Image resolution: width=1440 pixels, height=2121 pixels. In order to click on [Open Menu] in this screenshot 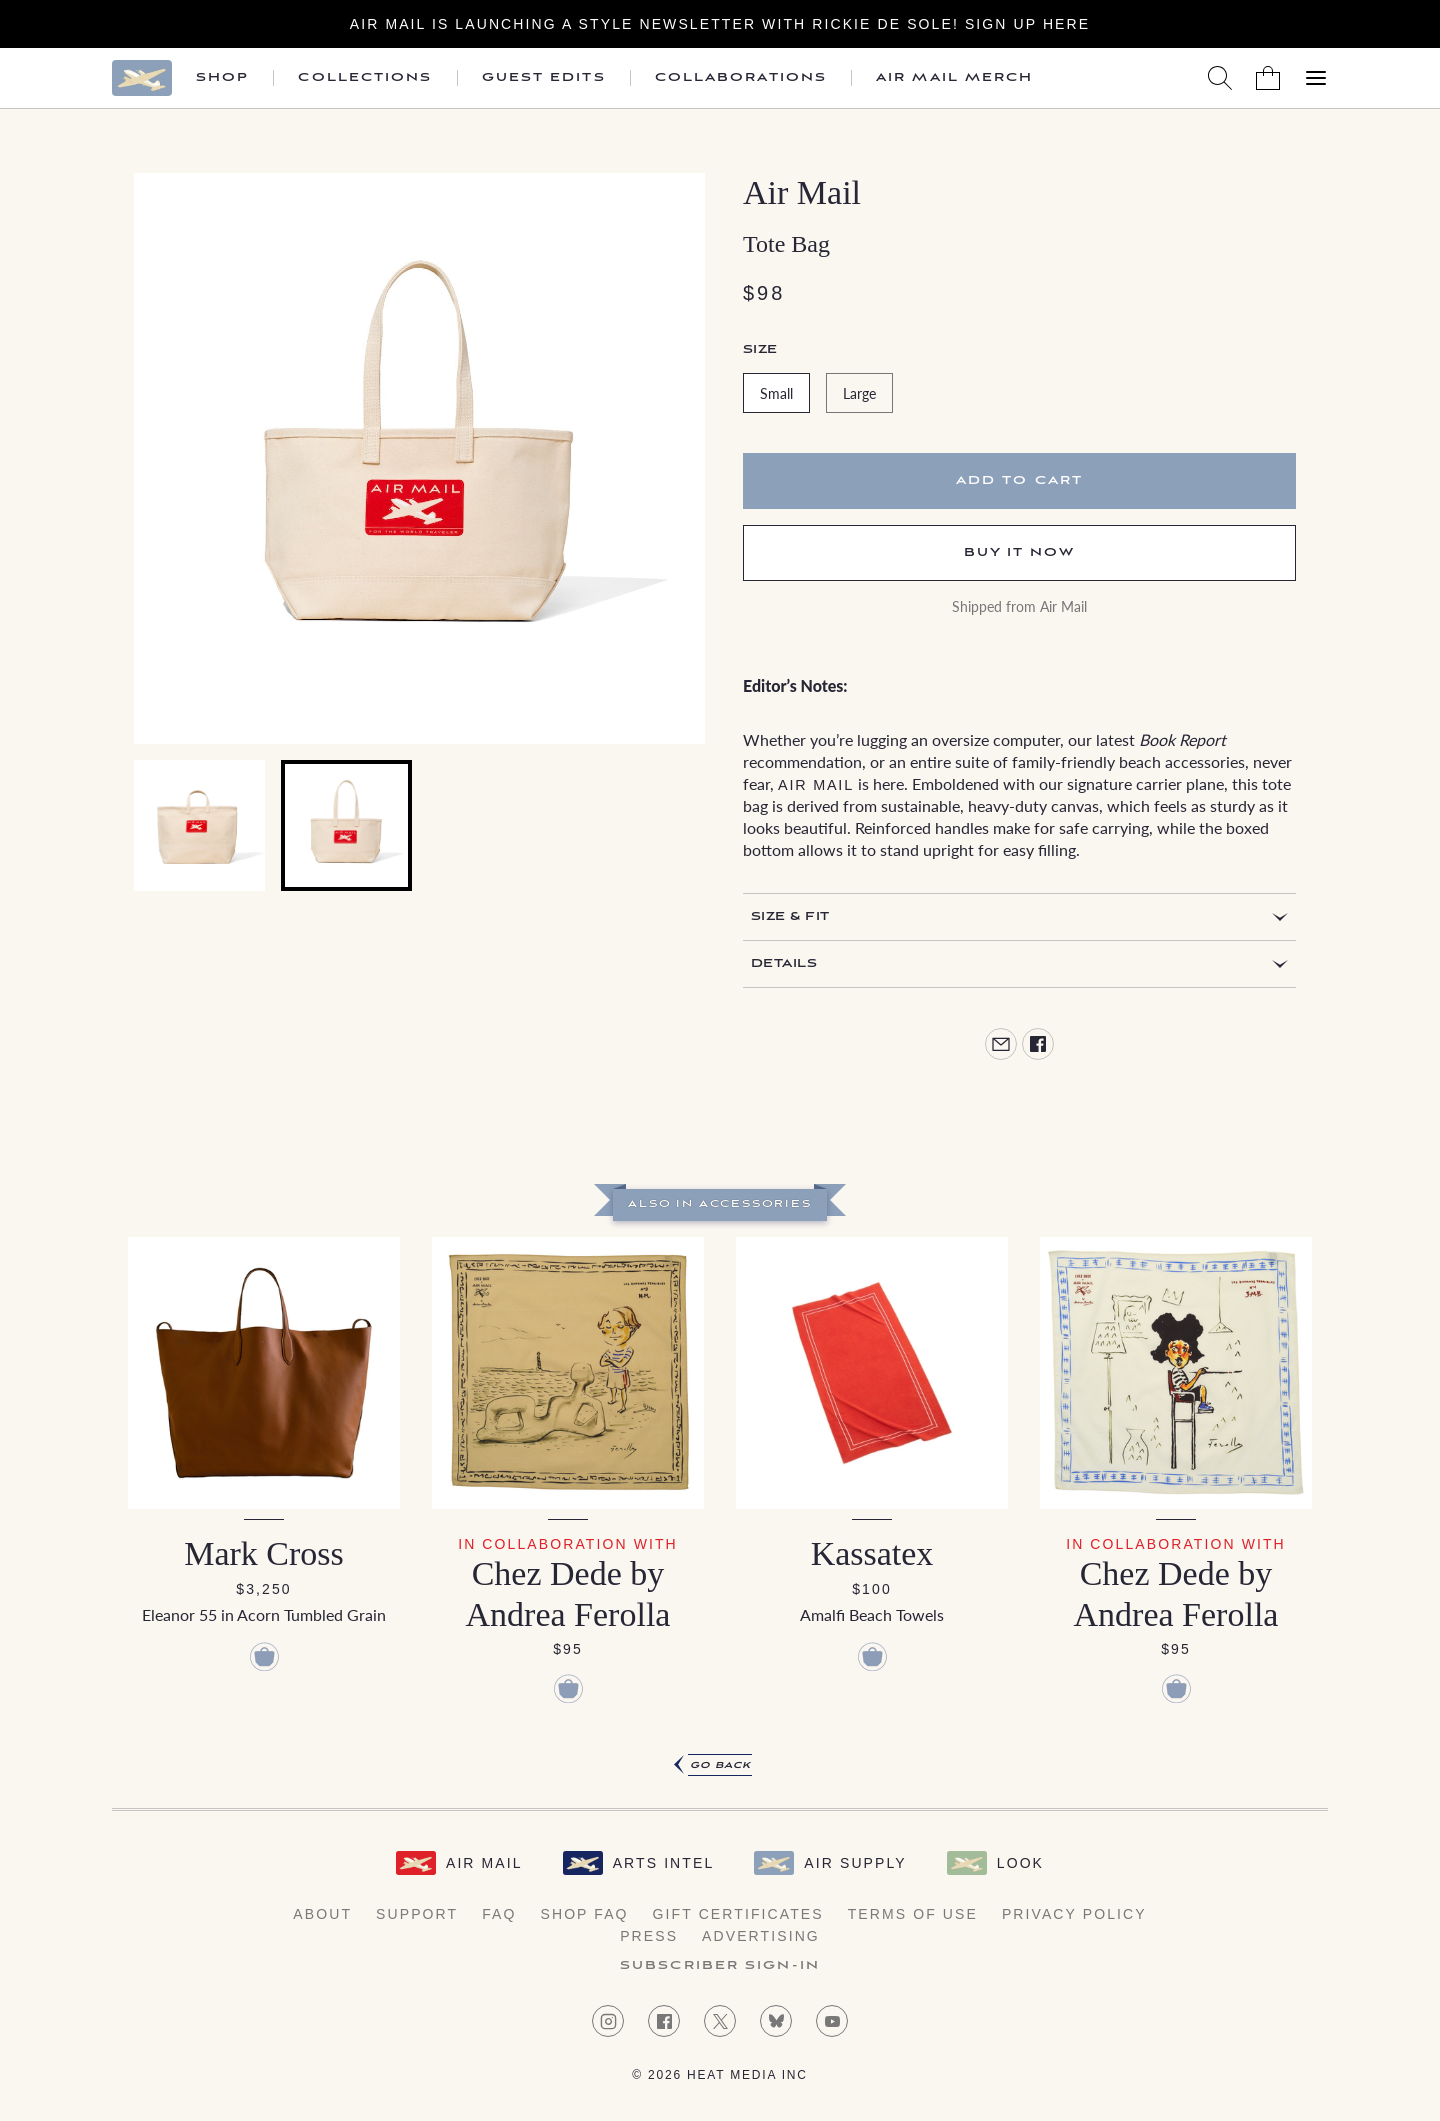, I will do `click(1316, 78)`.